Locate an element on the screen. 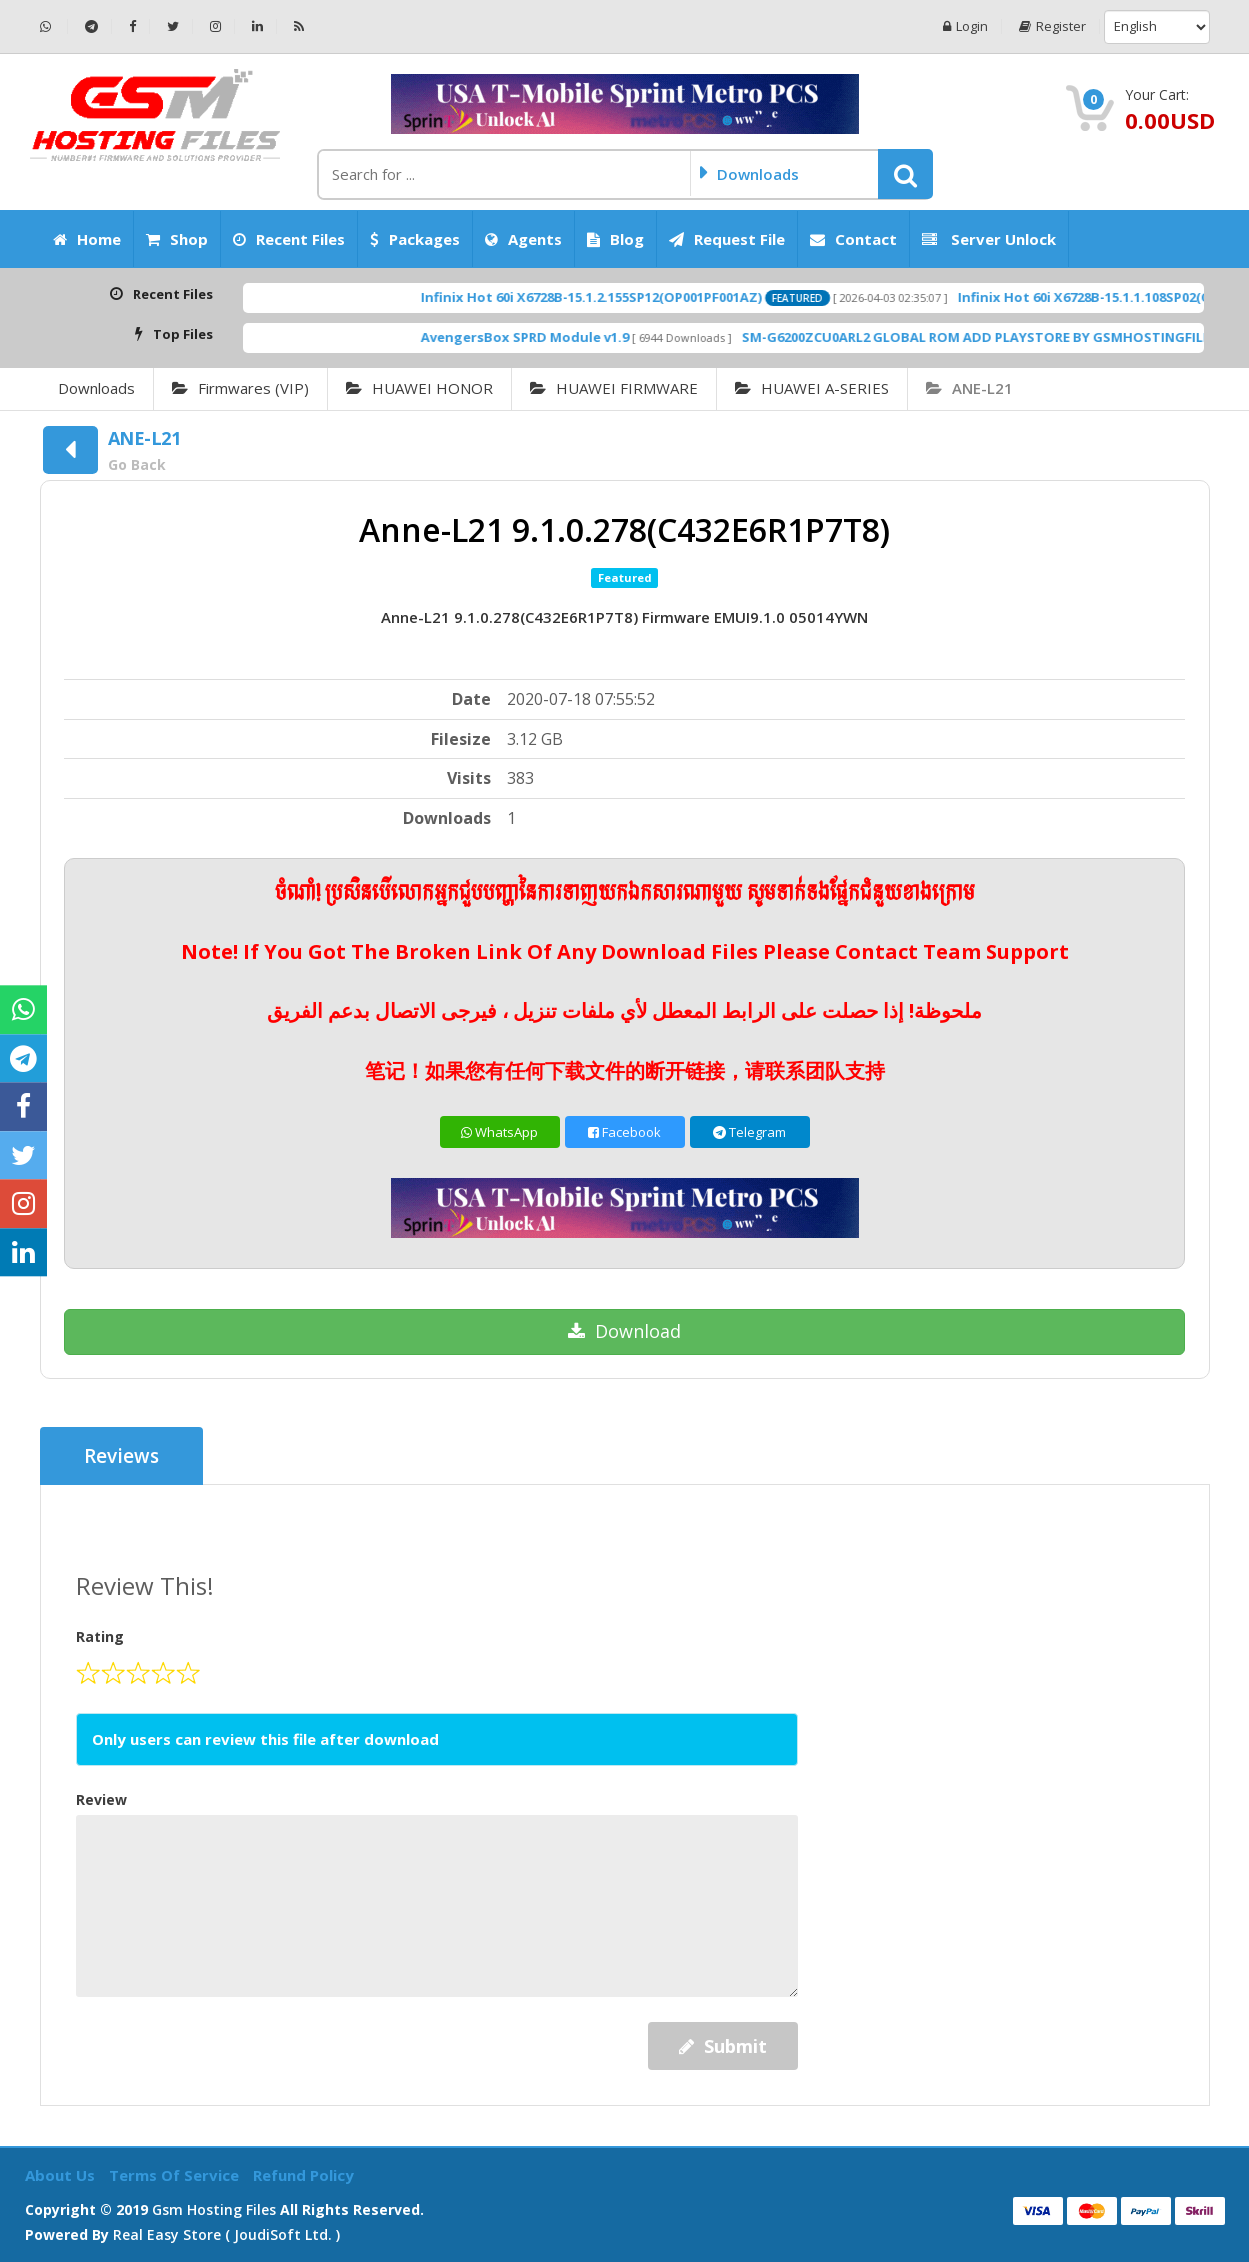 The width and height of the screenshot is (1249, 2262). Shop is located at coordinates (177, 239).